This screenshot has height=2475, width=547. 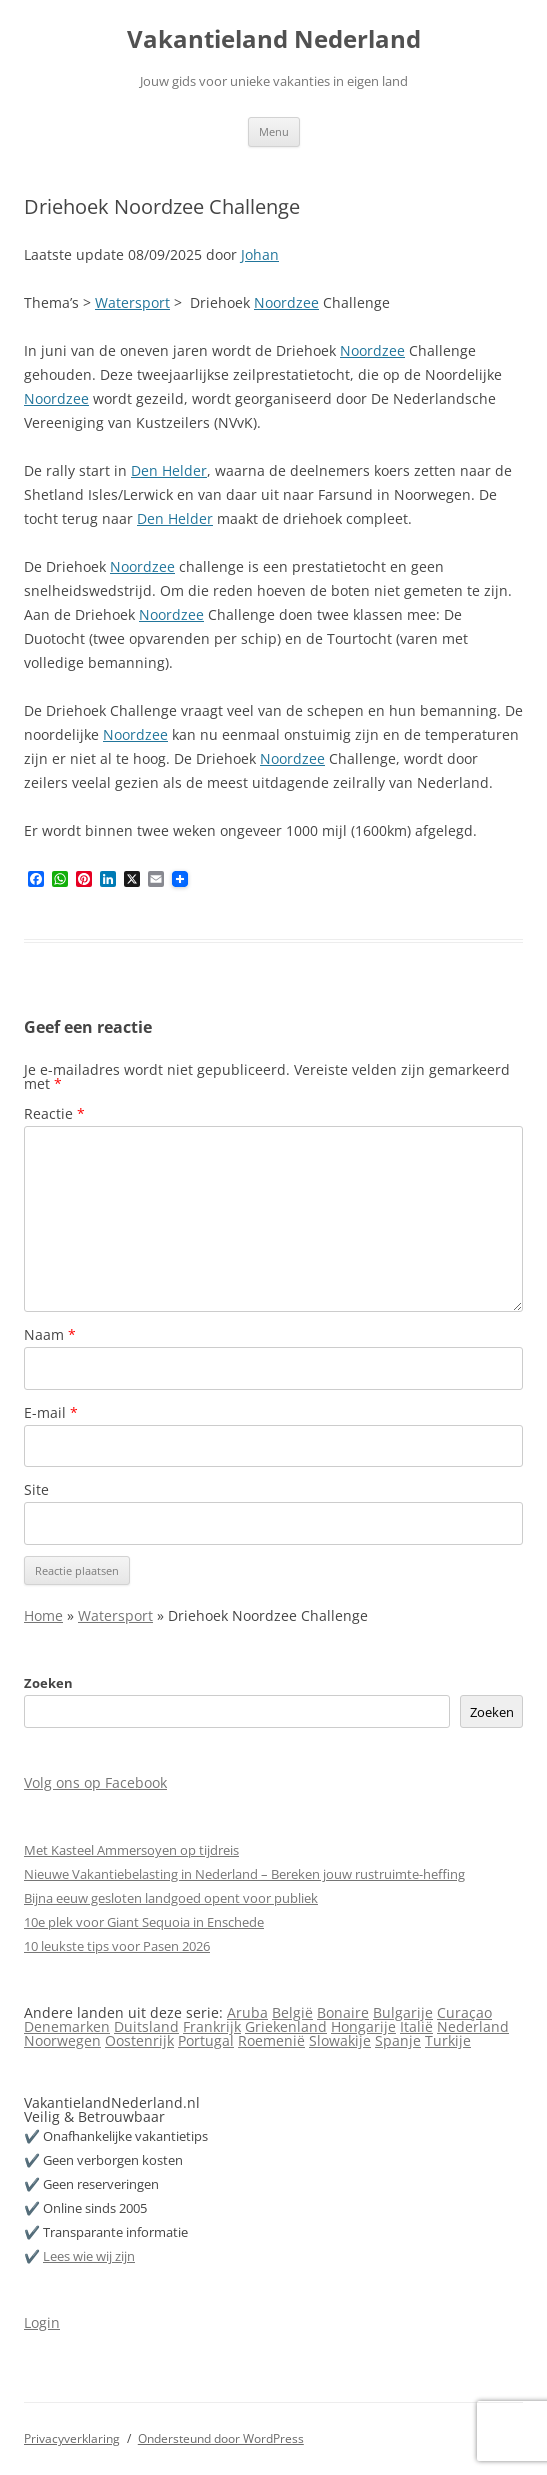 What do you see at coordinates (212, 2026) in the screenshot?
I see `Frankrijk` at bounding box center [212, 2026].